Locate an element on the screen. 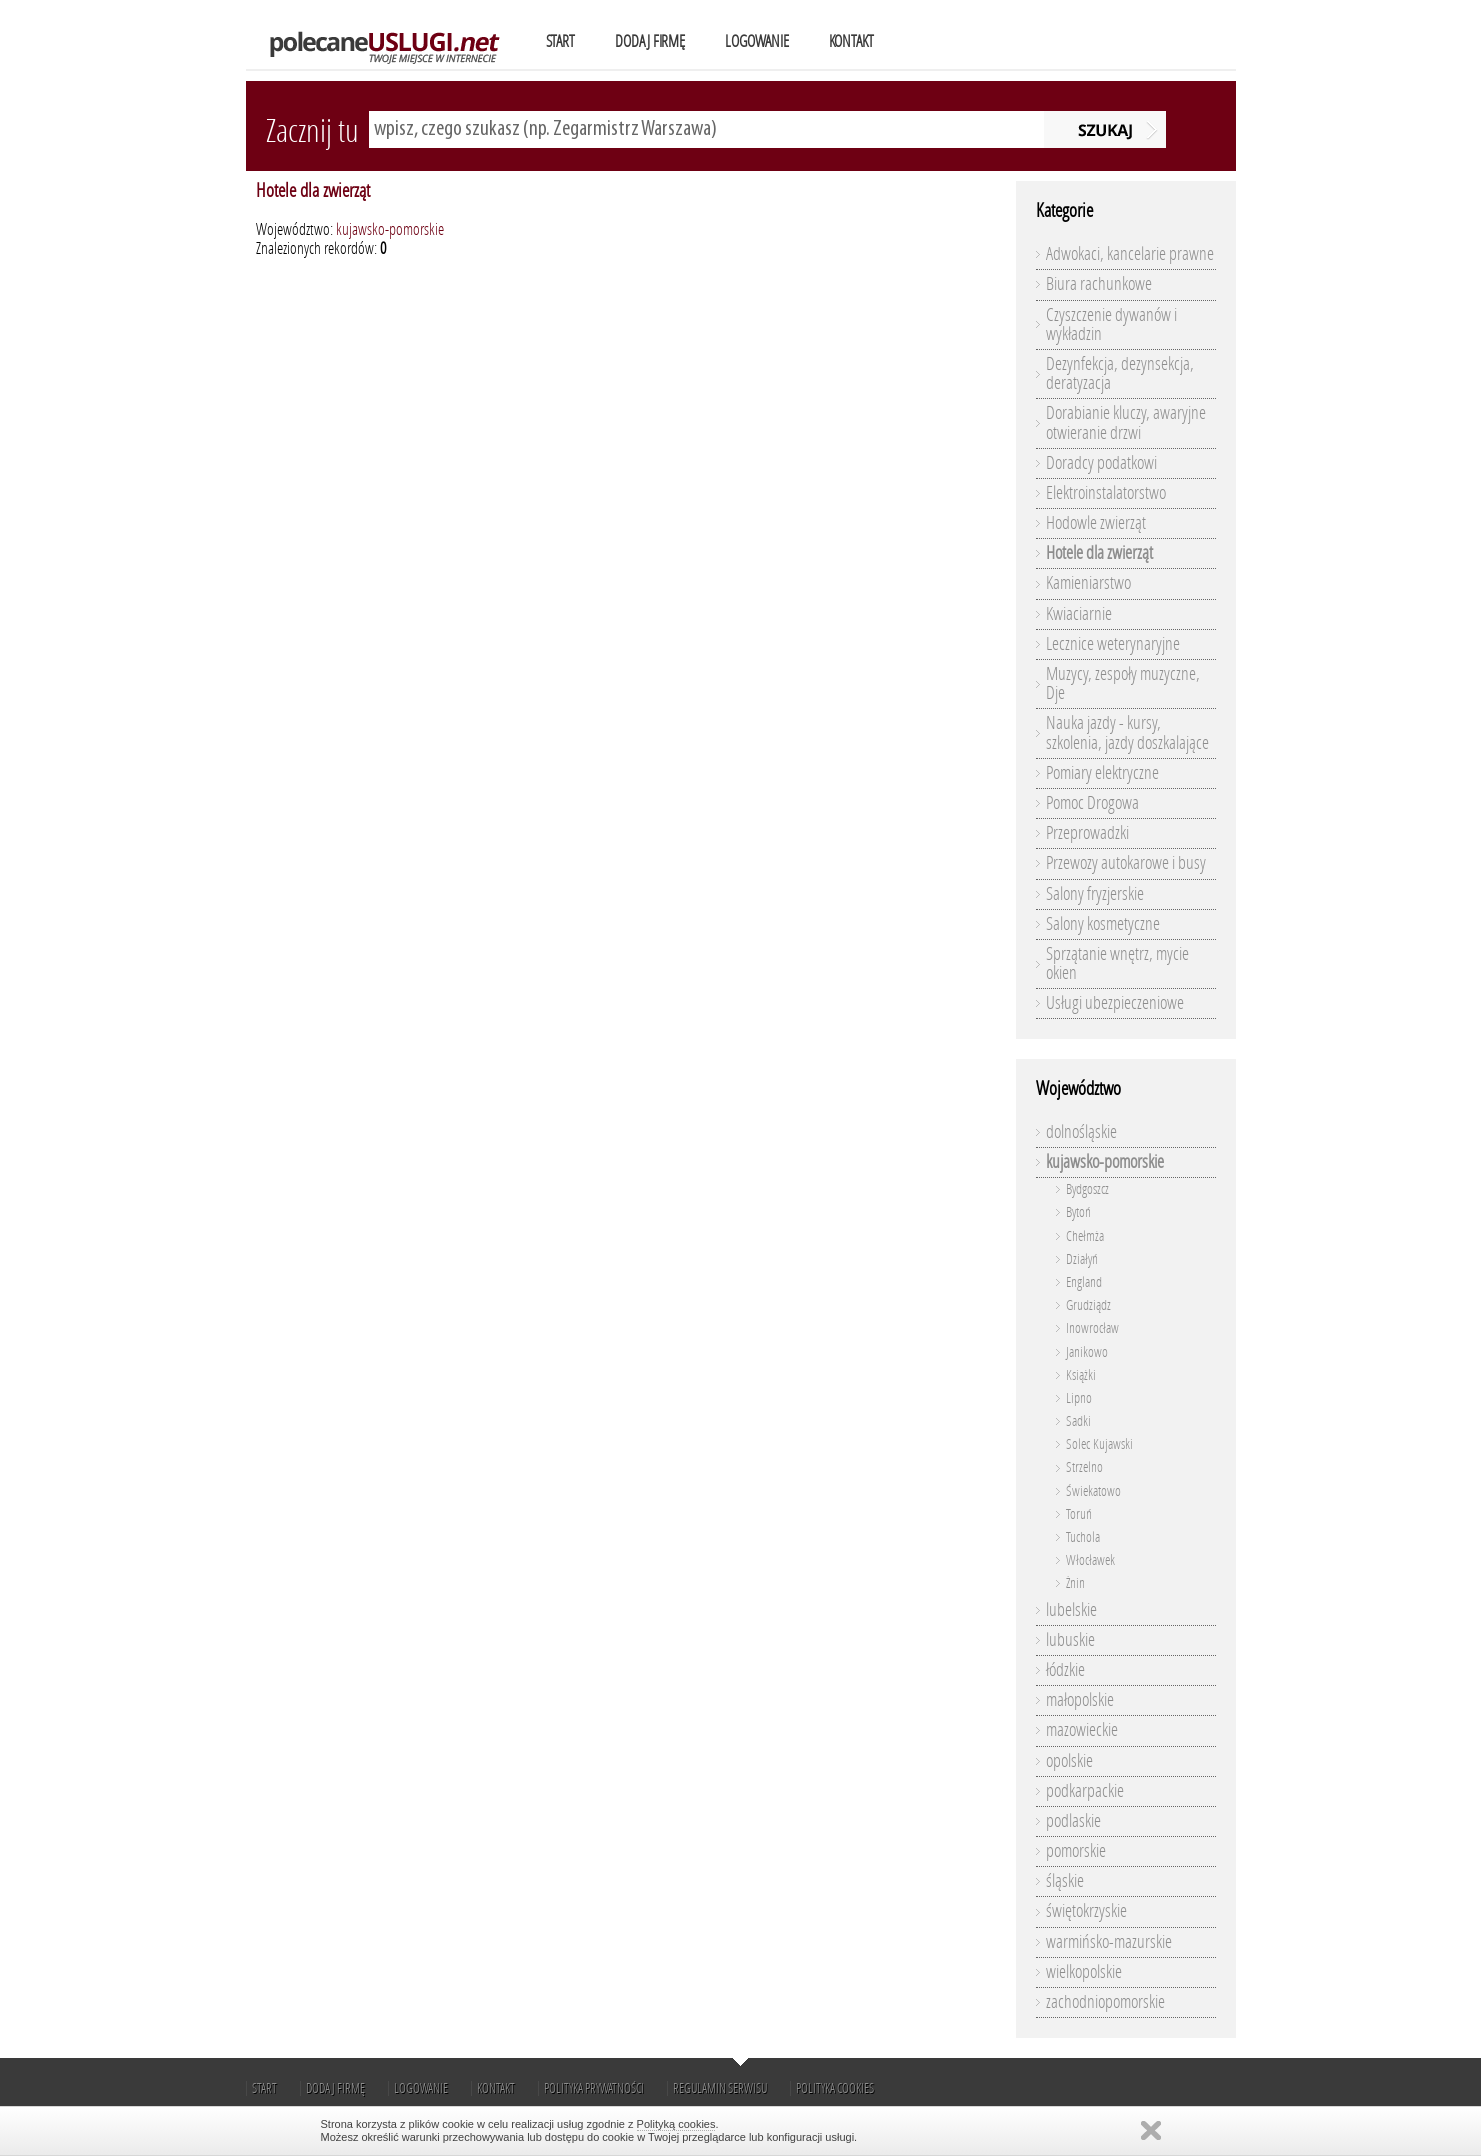 Image resolution: width=1481 pixels, height=2156 pixels. Pomiary elektryczne is located at coordinates (1102, 773).